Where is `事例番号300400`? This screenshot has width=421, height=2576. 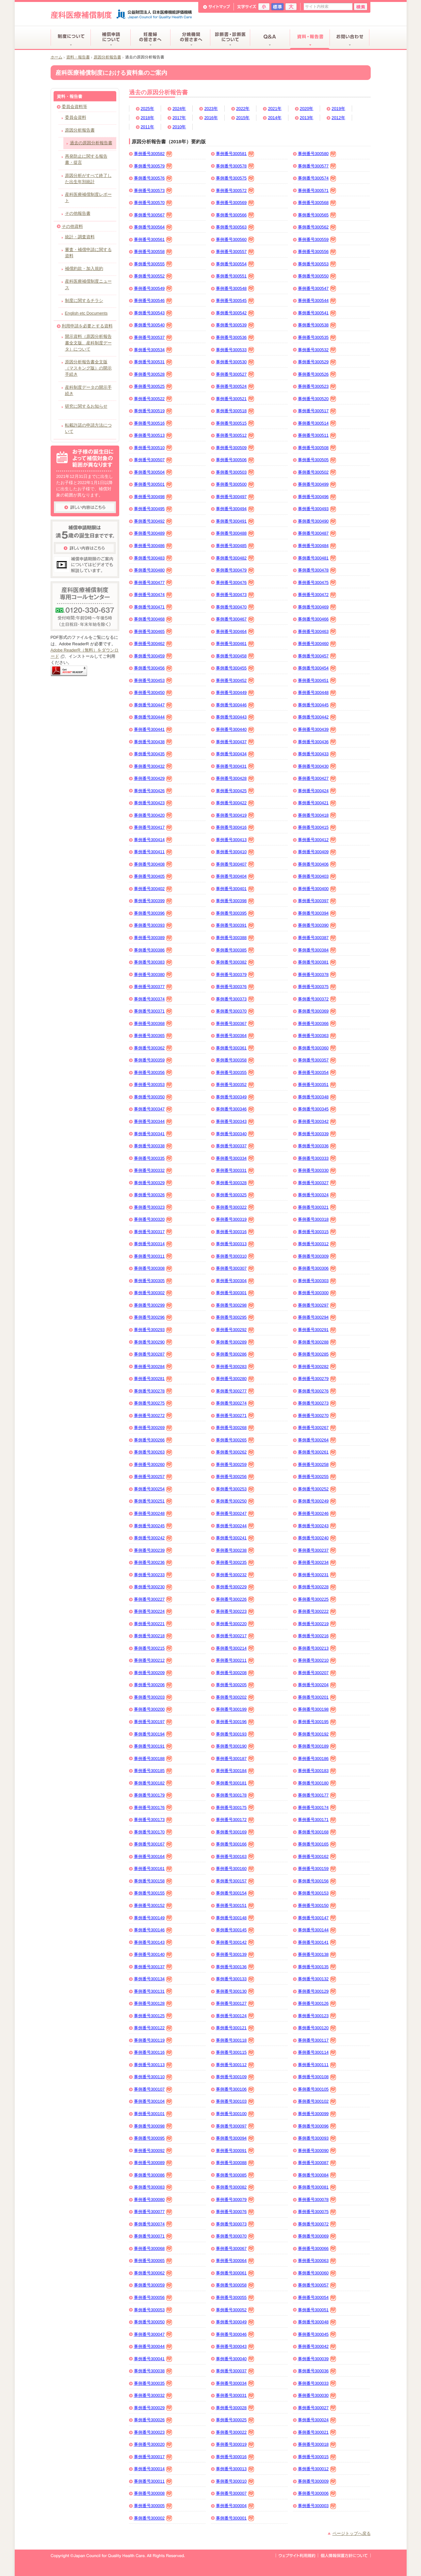
事例番号300400 is located at coordinates (317, 889).